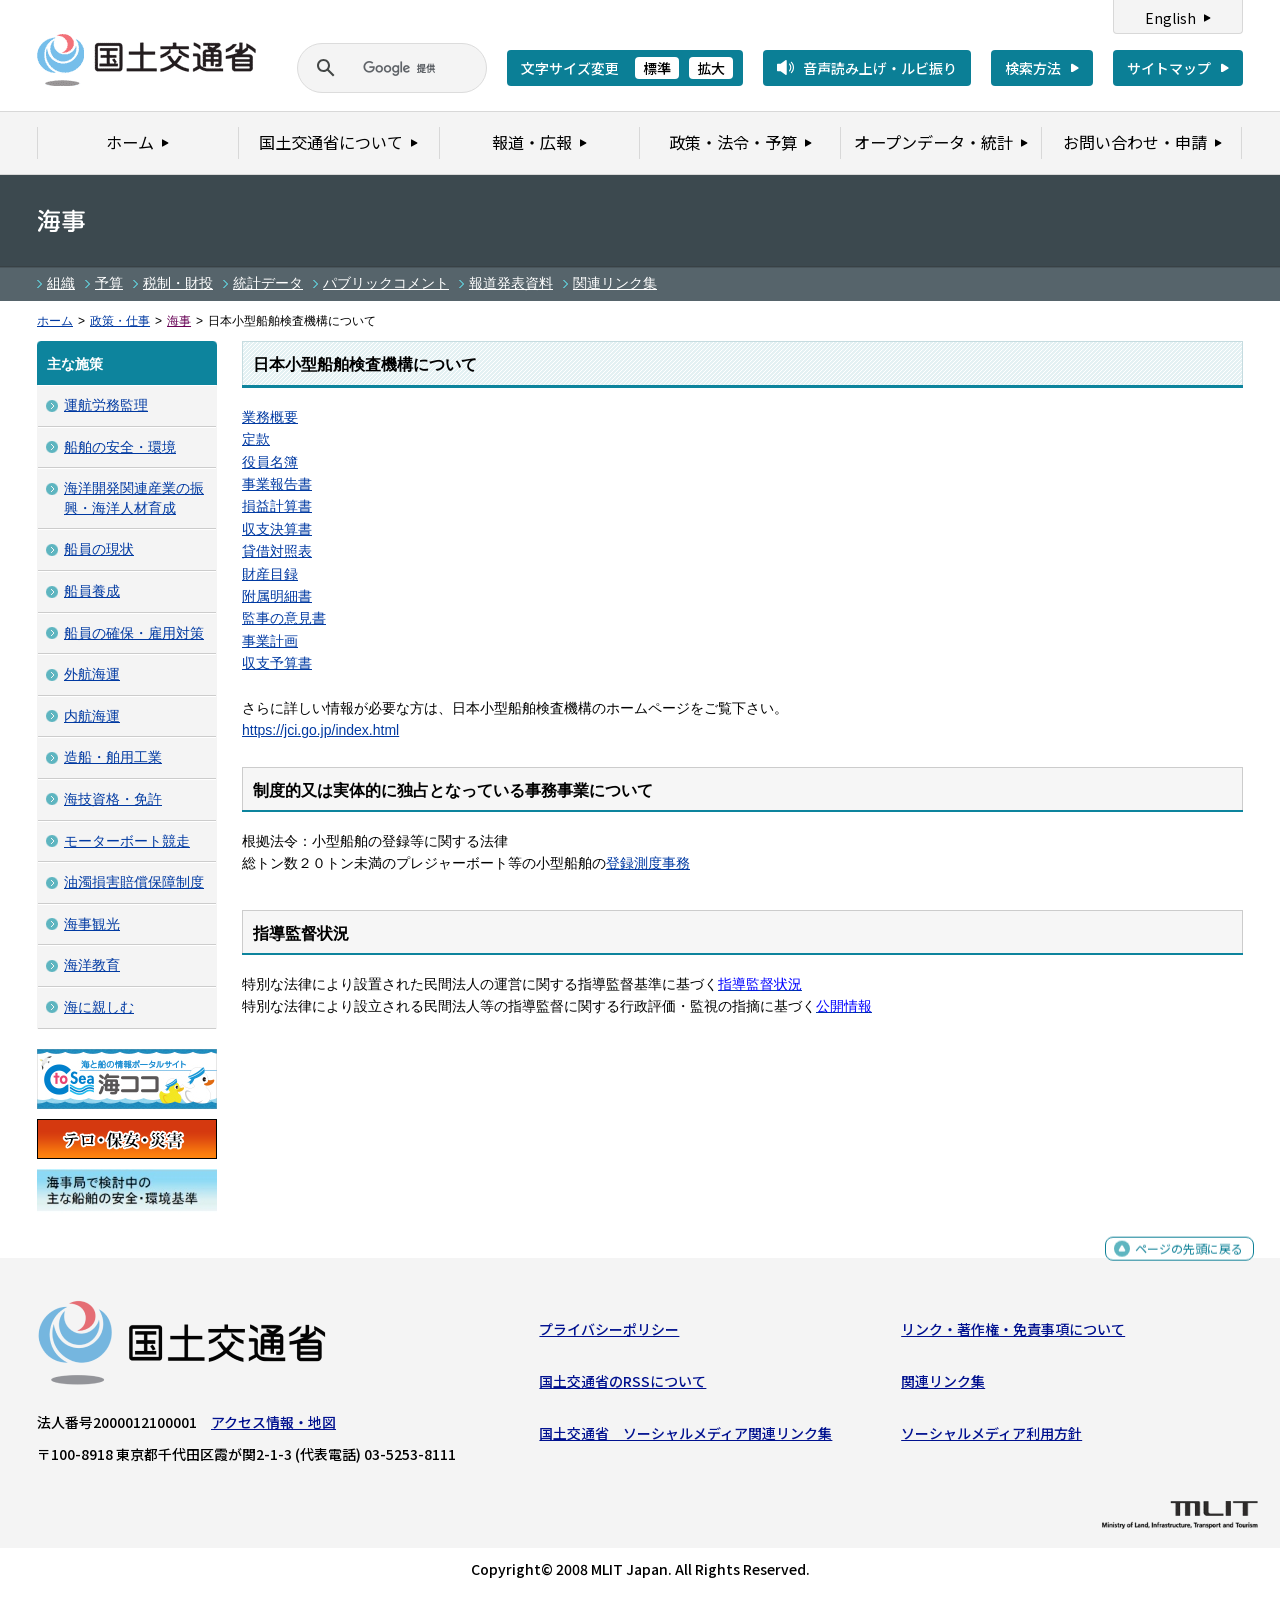 The image size is (1280, 1600). Describe the element at coordinates (1033, 68) in the screenshot. I see `検索方法` at that location.